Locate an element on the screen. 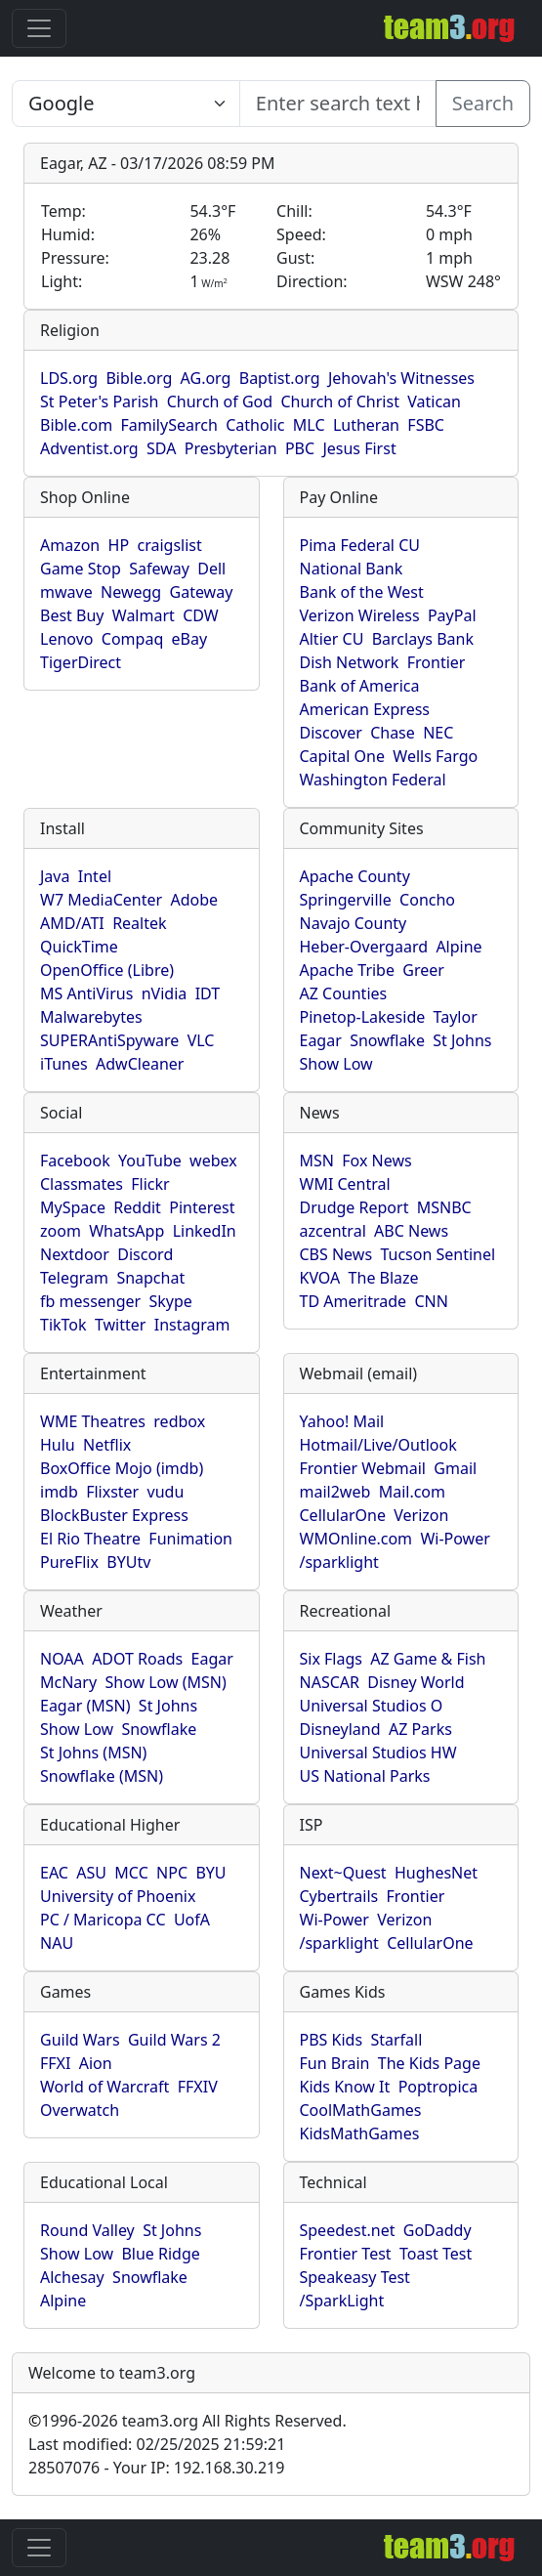 The image size is (542, 2576). Game Stop is located at coordinates (80, 568).